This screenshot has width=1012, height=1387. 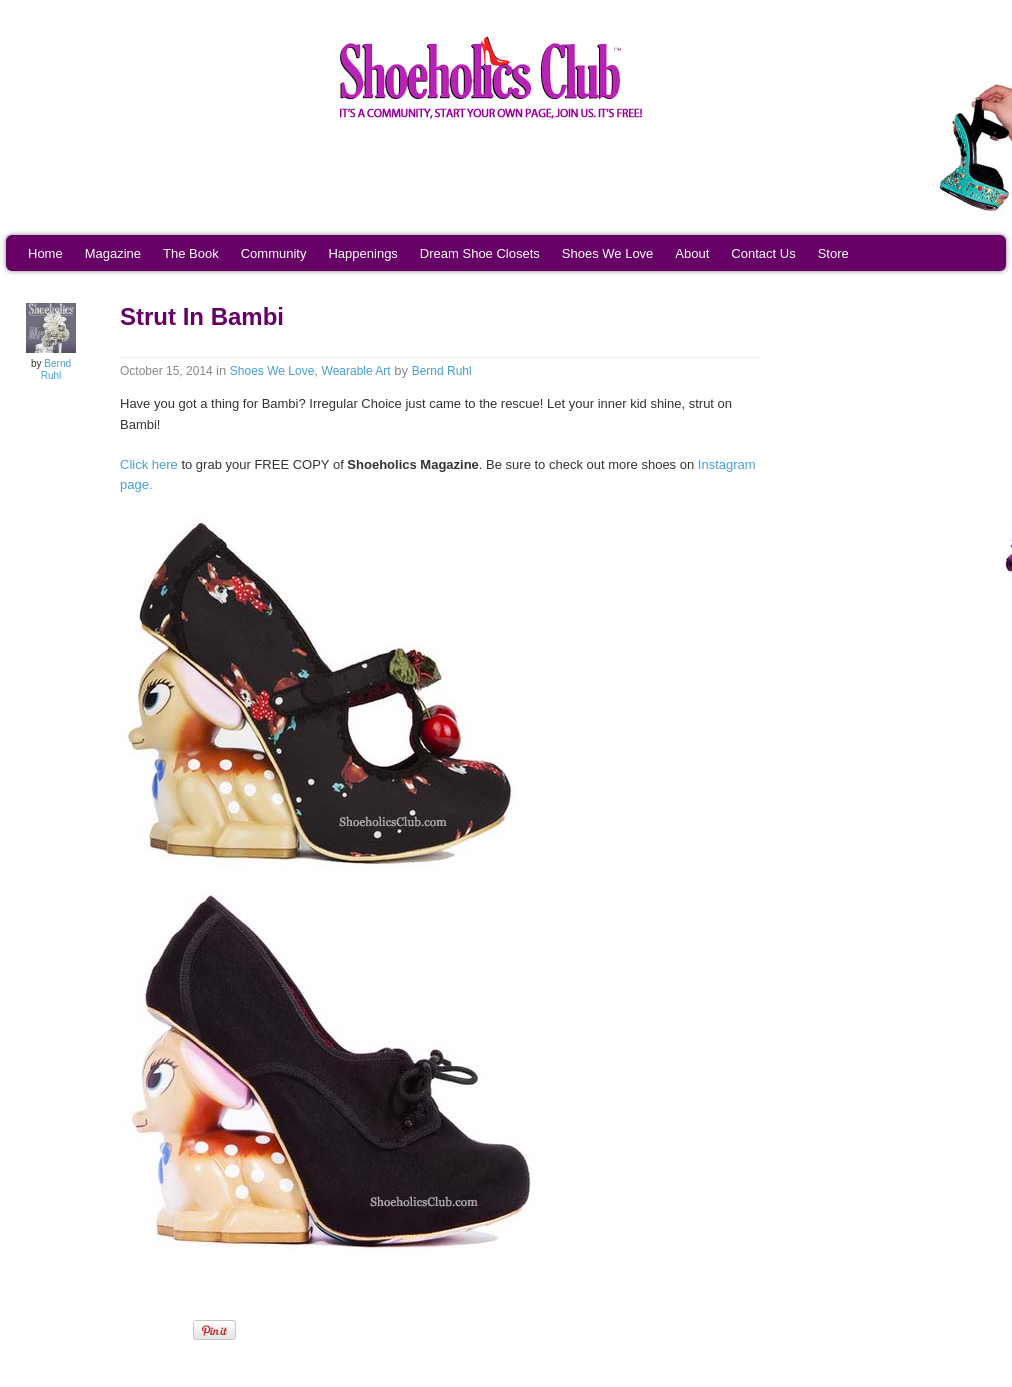 What do you see at coordinates (480, 253) in the screenshot?
I see `Dream Shoe Closets` at bounding box center [480, 253].